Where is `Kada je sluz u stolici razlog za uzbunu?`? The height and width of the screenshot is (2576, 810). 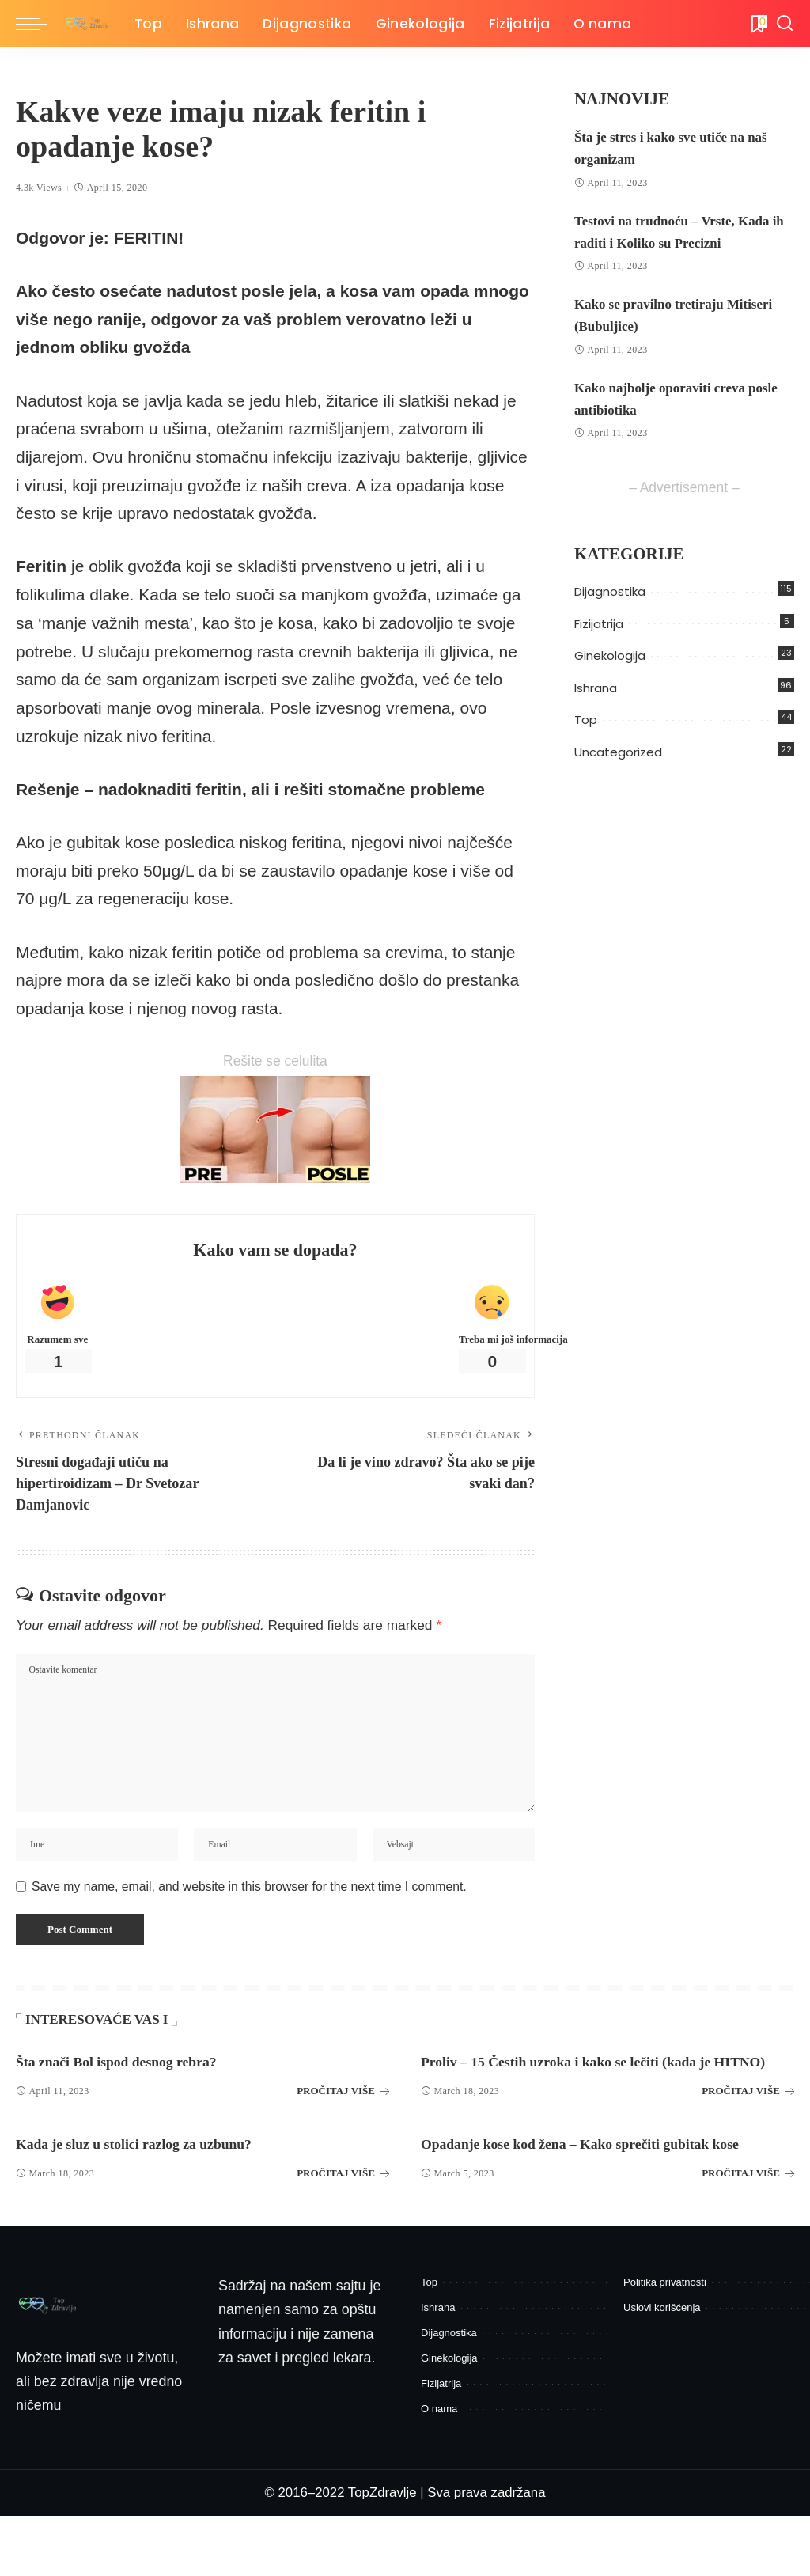
Kada je sluz u stolici razlog za uzbunu? is located at coordinates (163, 2193).